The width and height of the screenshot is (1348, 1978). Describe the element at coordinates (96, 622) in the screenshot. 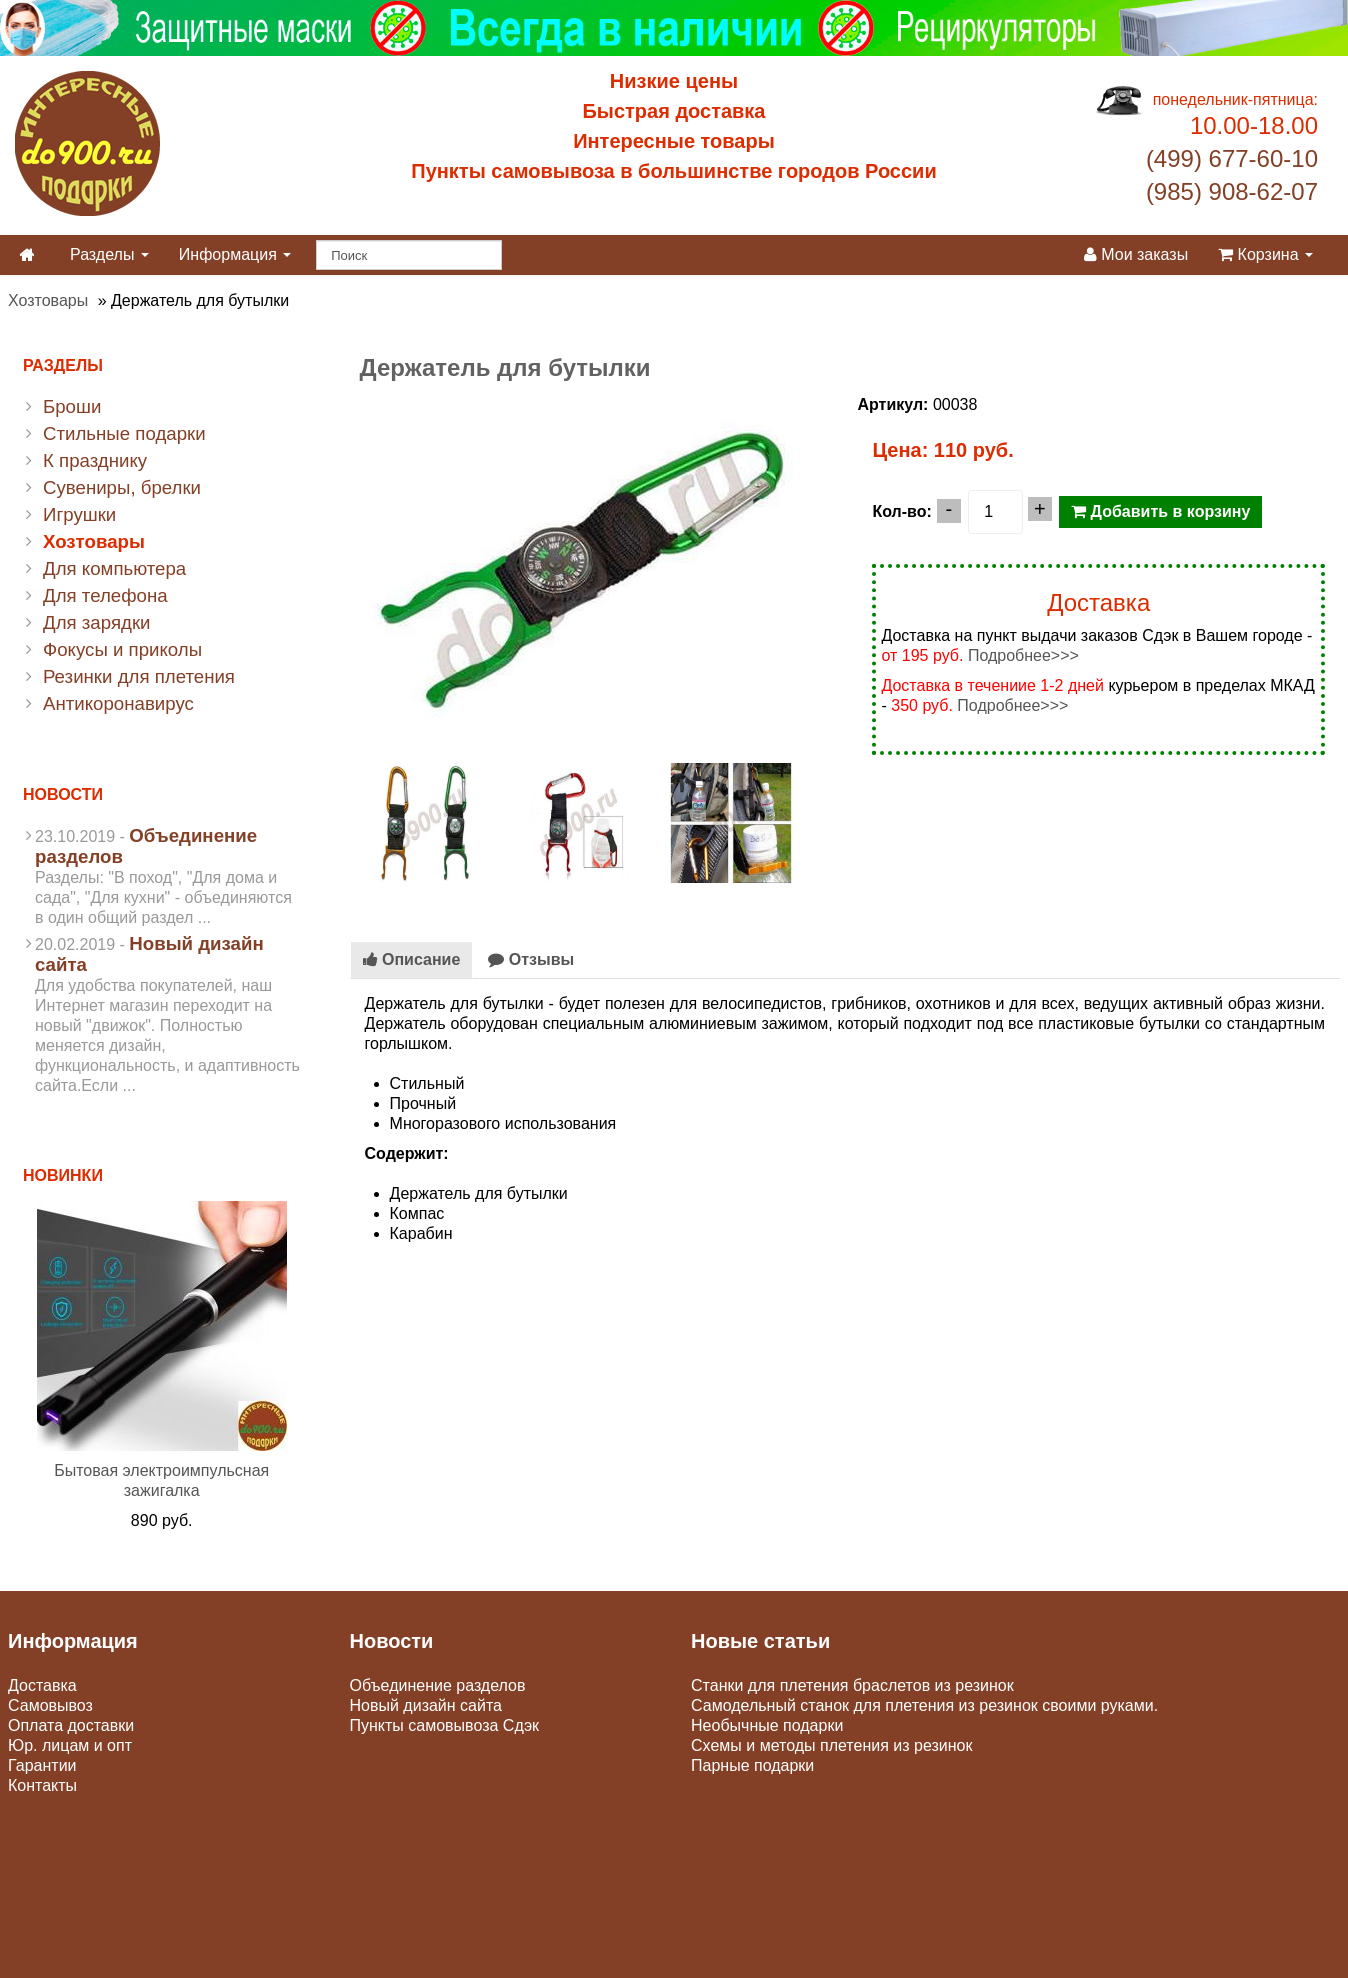

I see `Для зарядки` at that location.